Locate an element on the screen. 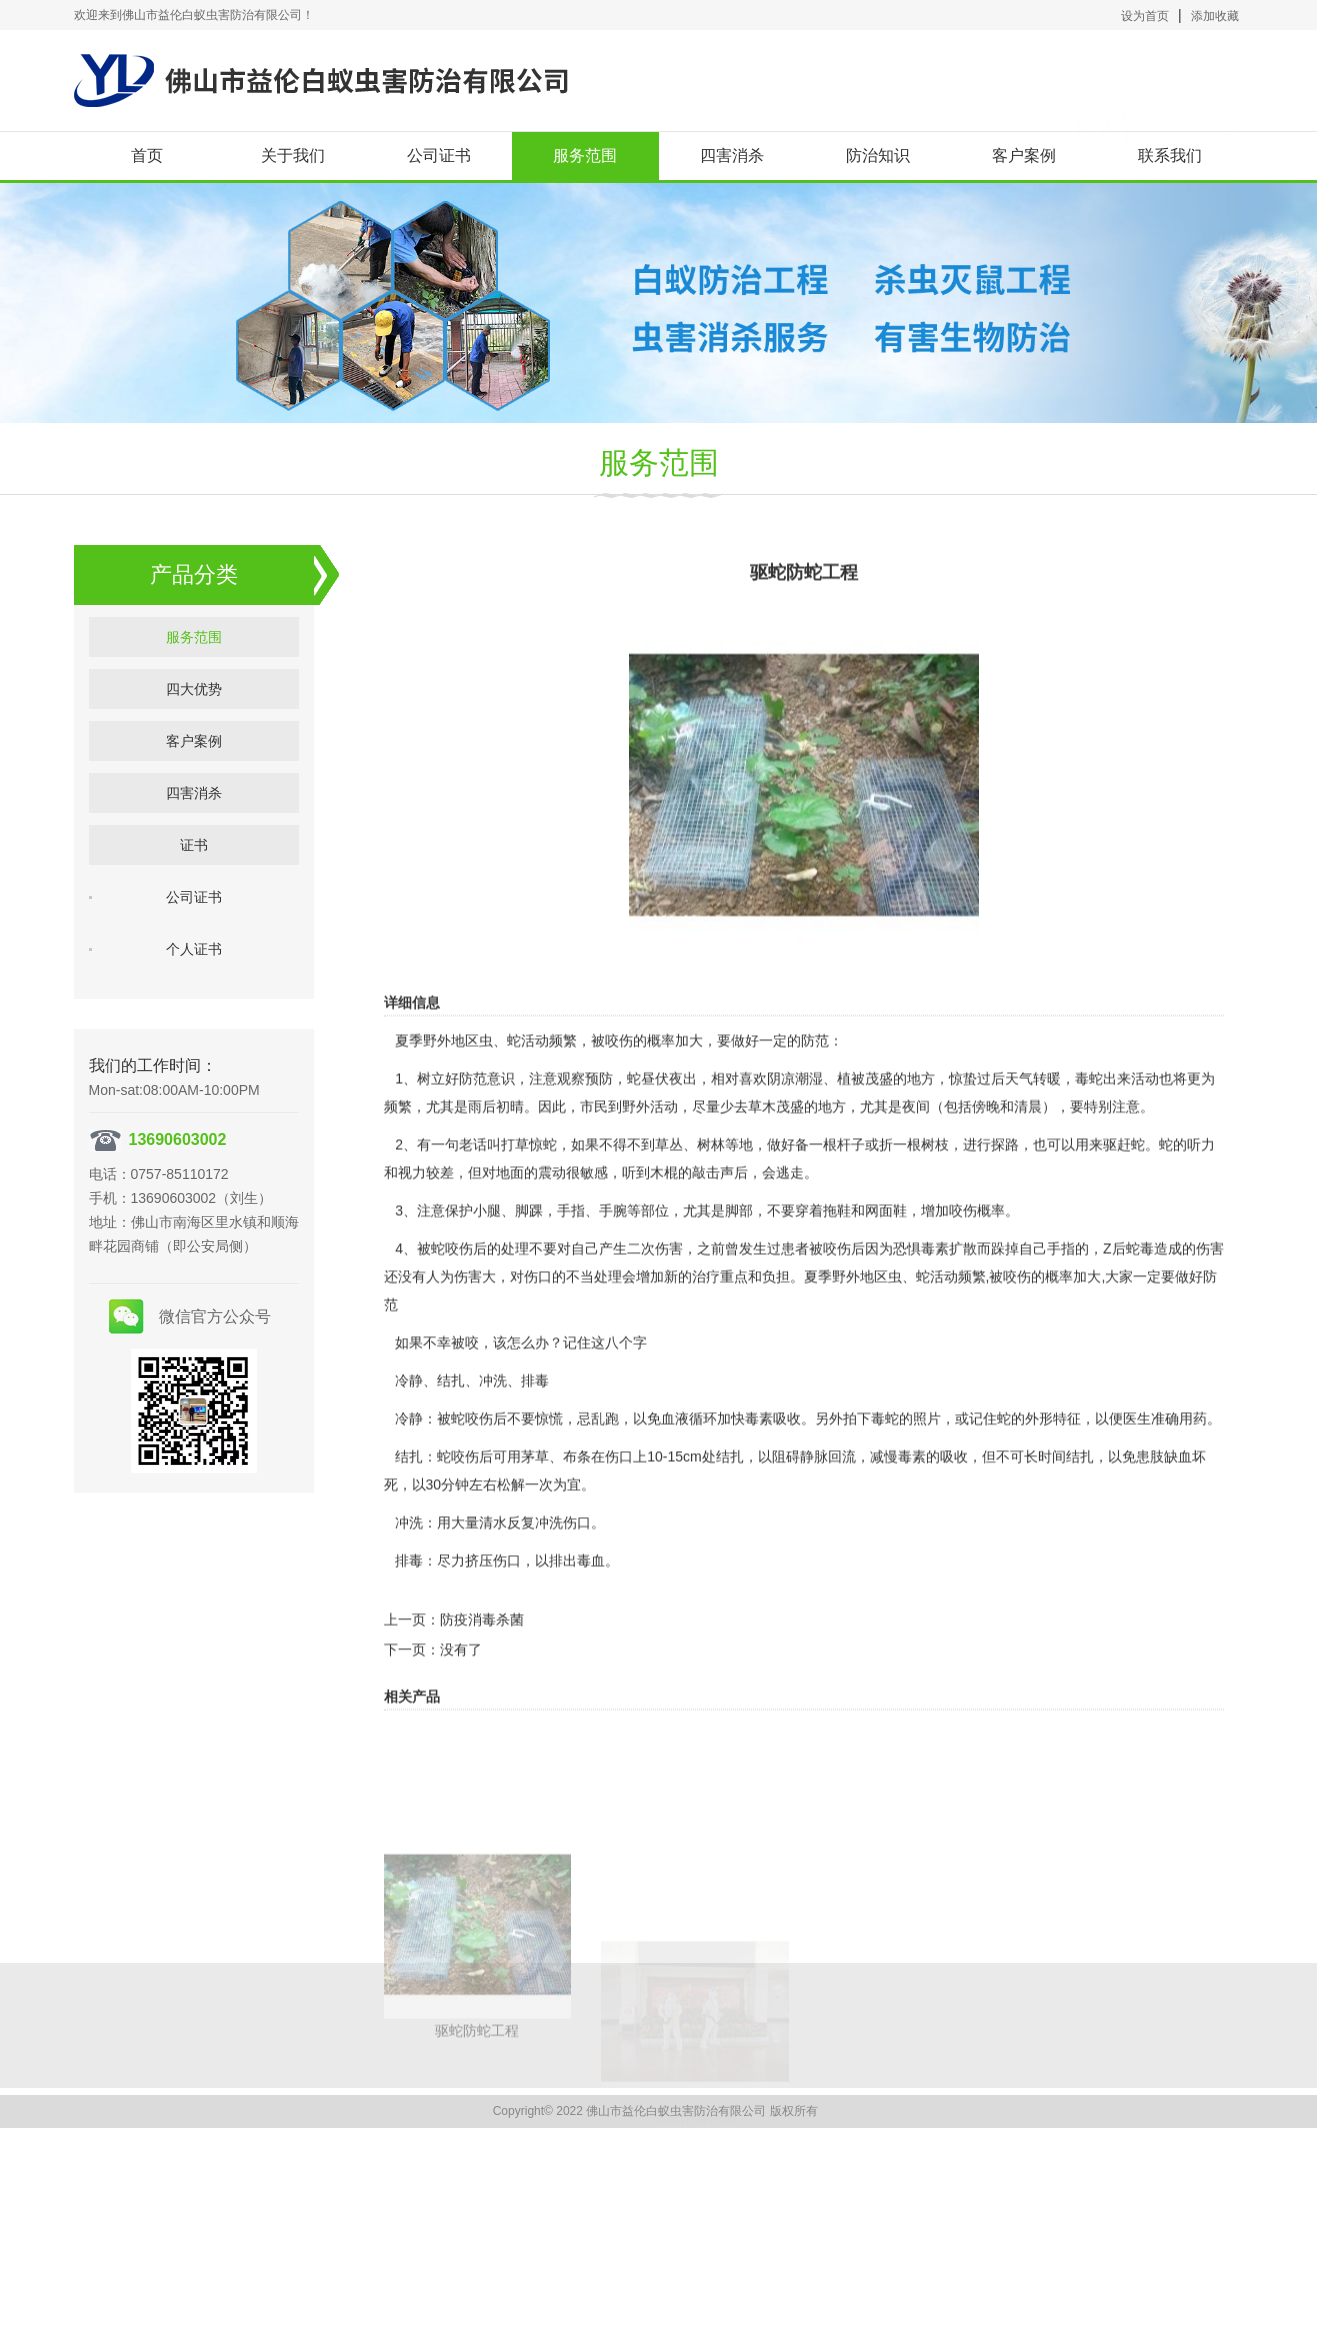 This screenshot has width=1317, height=2336. 四害消杀 is located at coordinates (732, 155).